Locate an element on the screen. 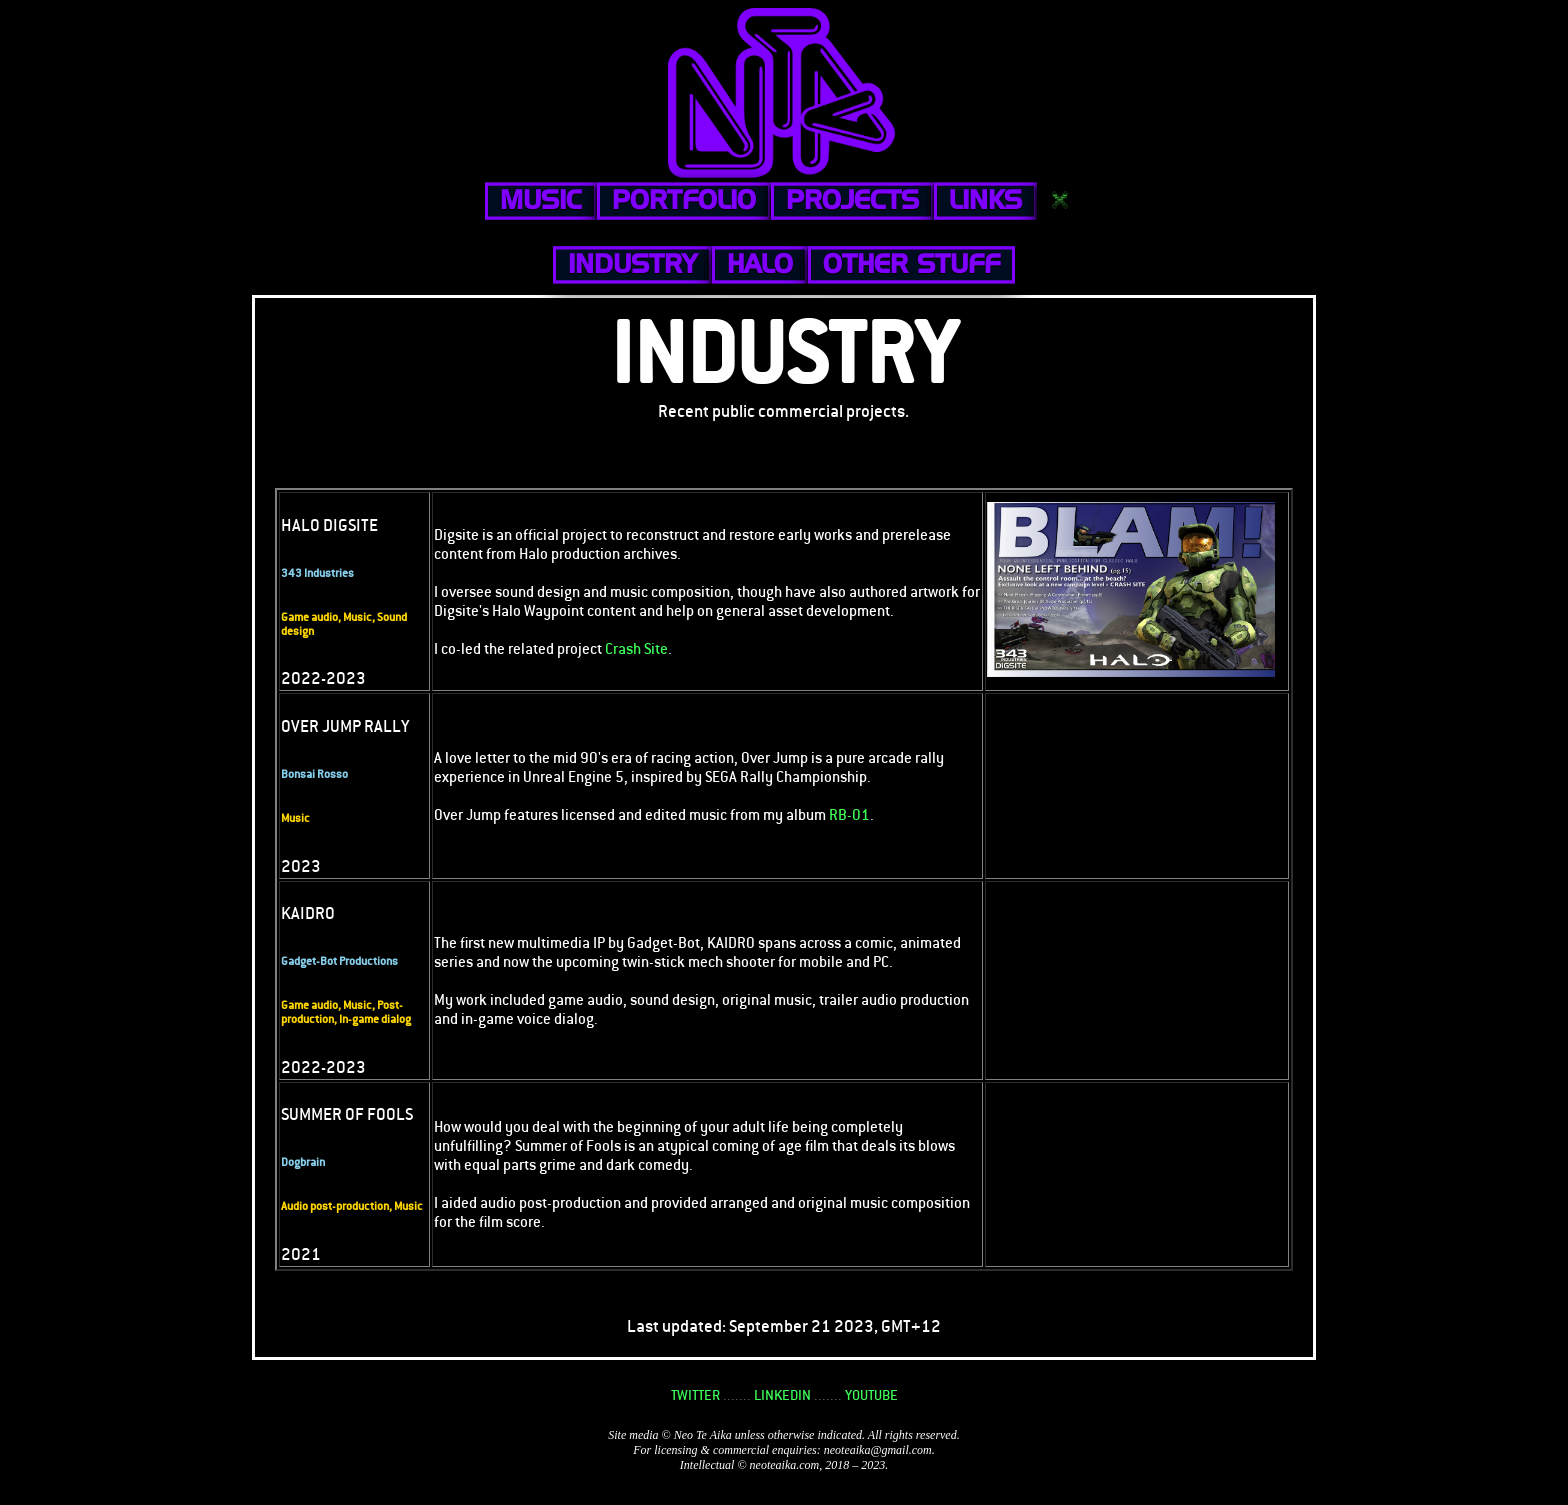 The width and height of the screenshot is (1568, 1505). RB-01 is located at coordinates (849, 814).